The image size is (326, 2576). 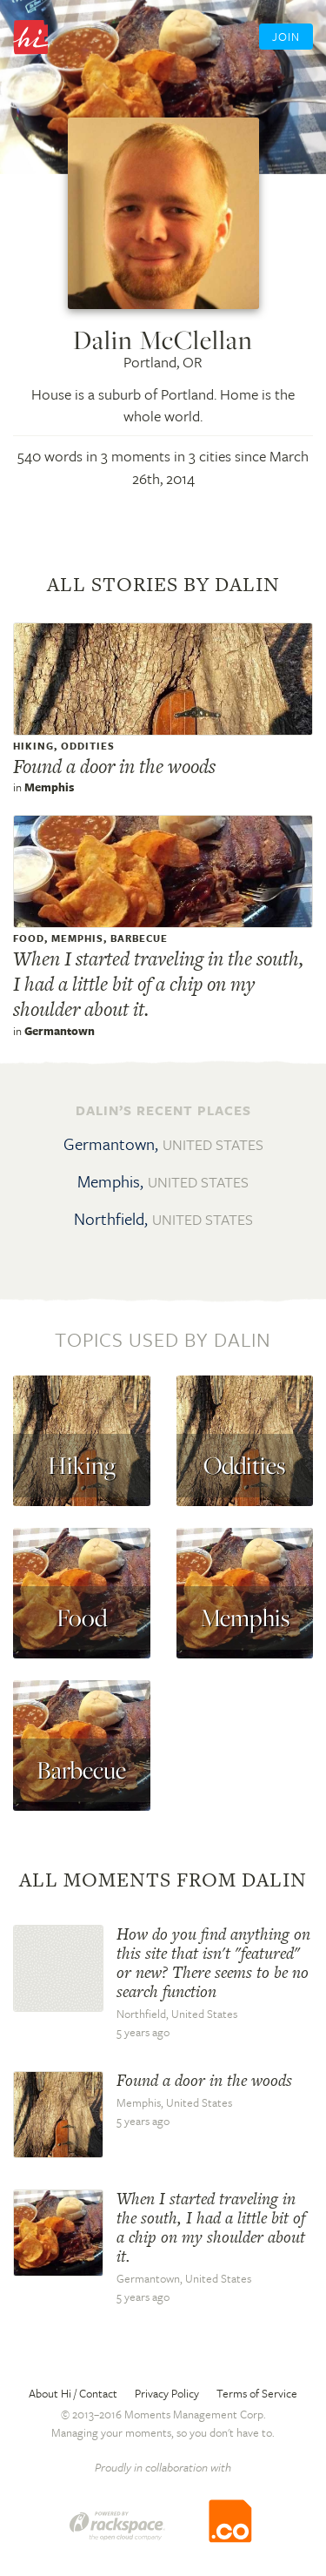 I want to click on About Hi / Contact, so click(x=73, y=2393).